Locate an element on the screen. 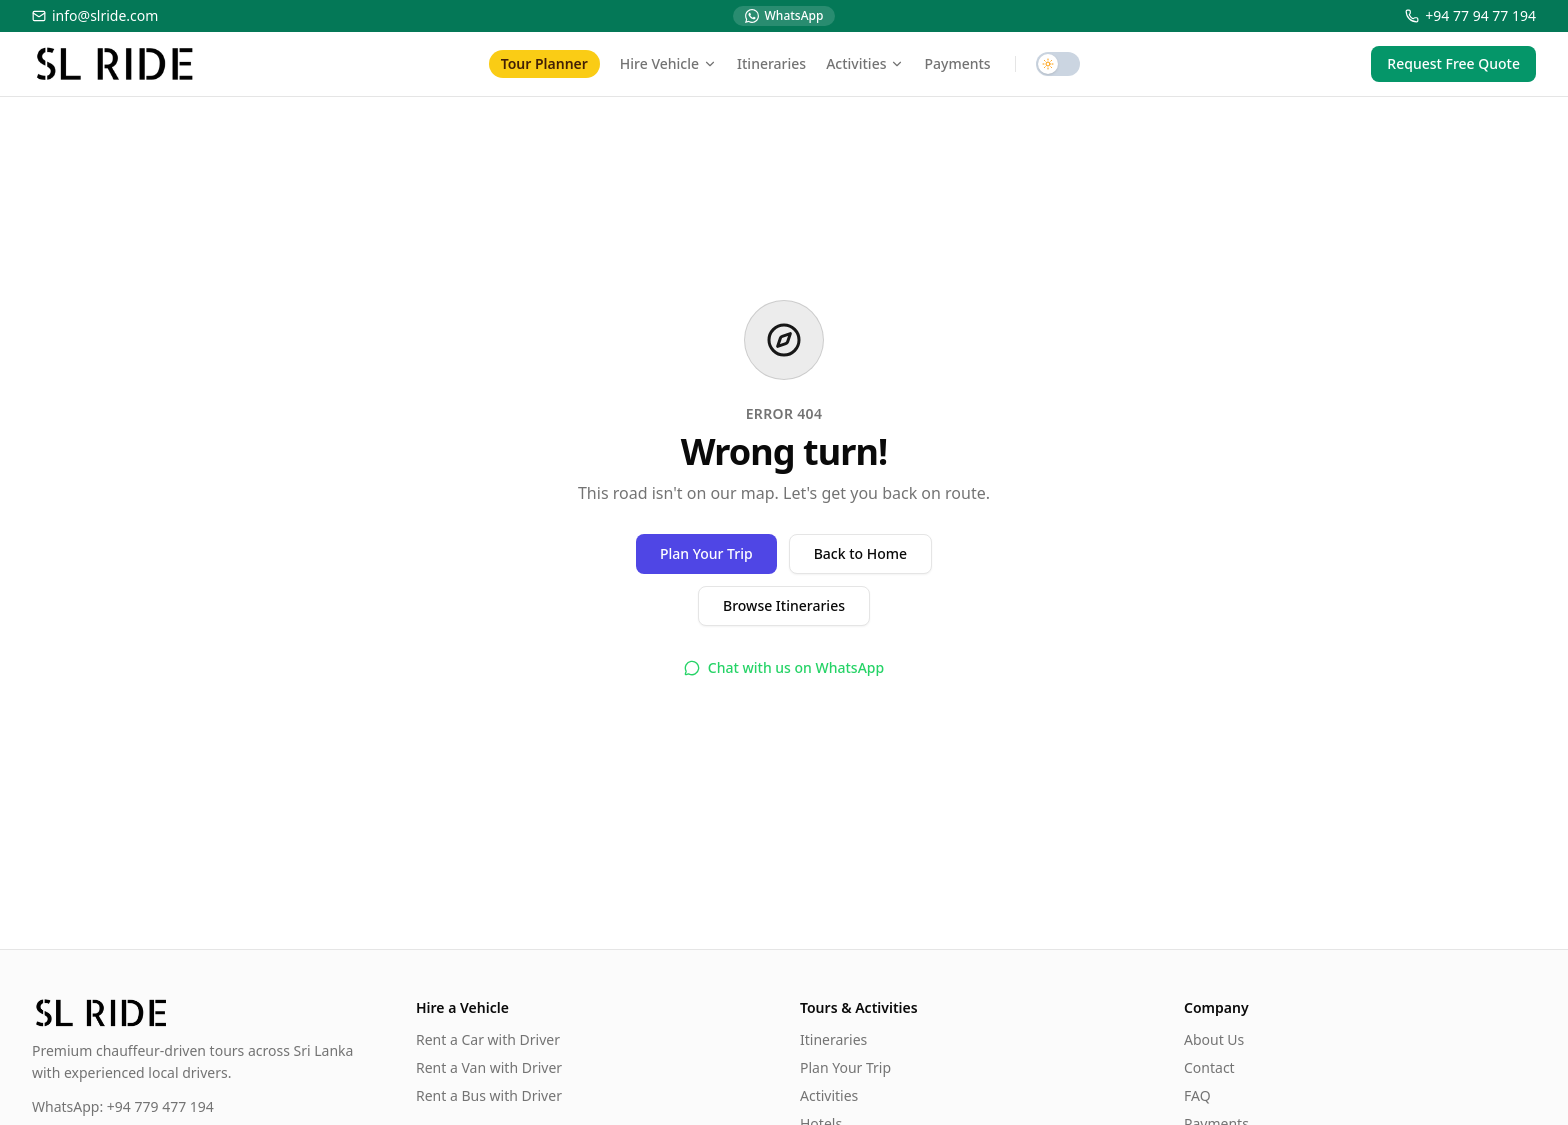  Activities is located at coordinates (865, 63).